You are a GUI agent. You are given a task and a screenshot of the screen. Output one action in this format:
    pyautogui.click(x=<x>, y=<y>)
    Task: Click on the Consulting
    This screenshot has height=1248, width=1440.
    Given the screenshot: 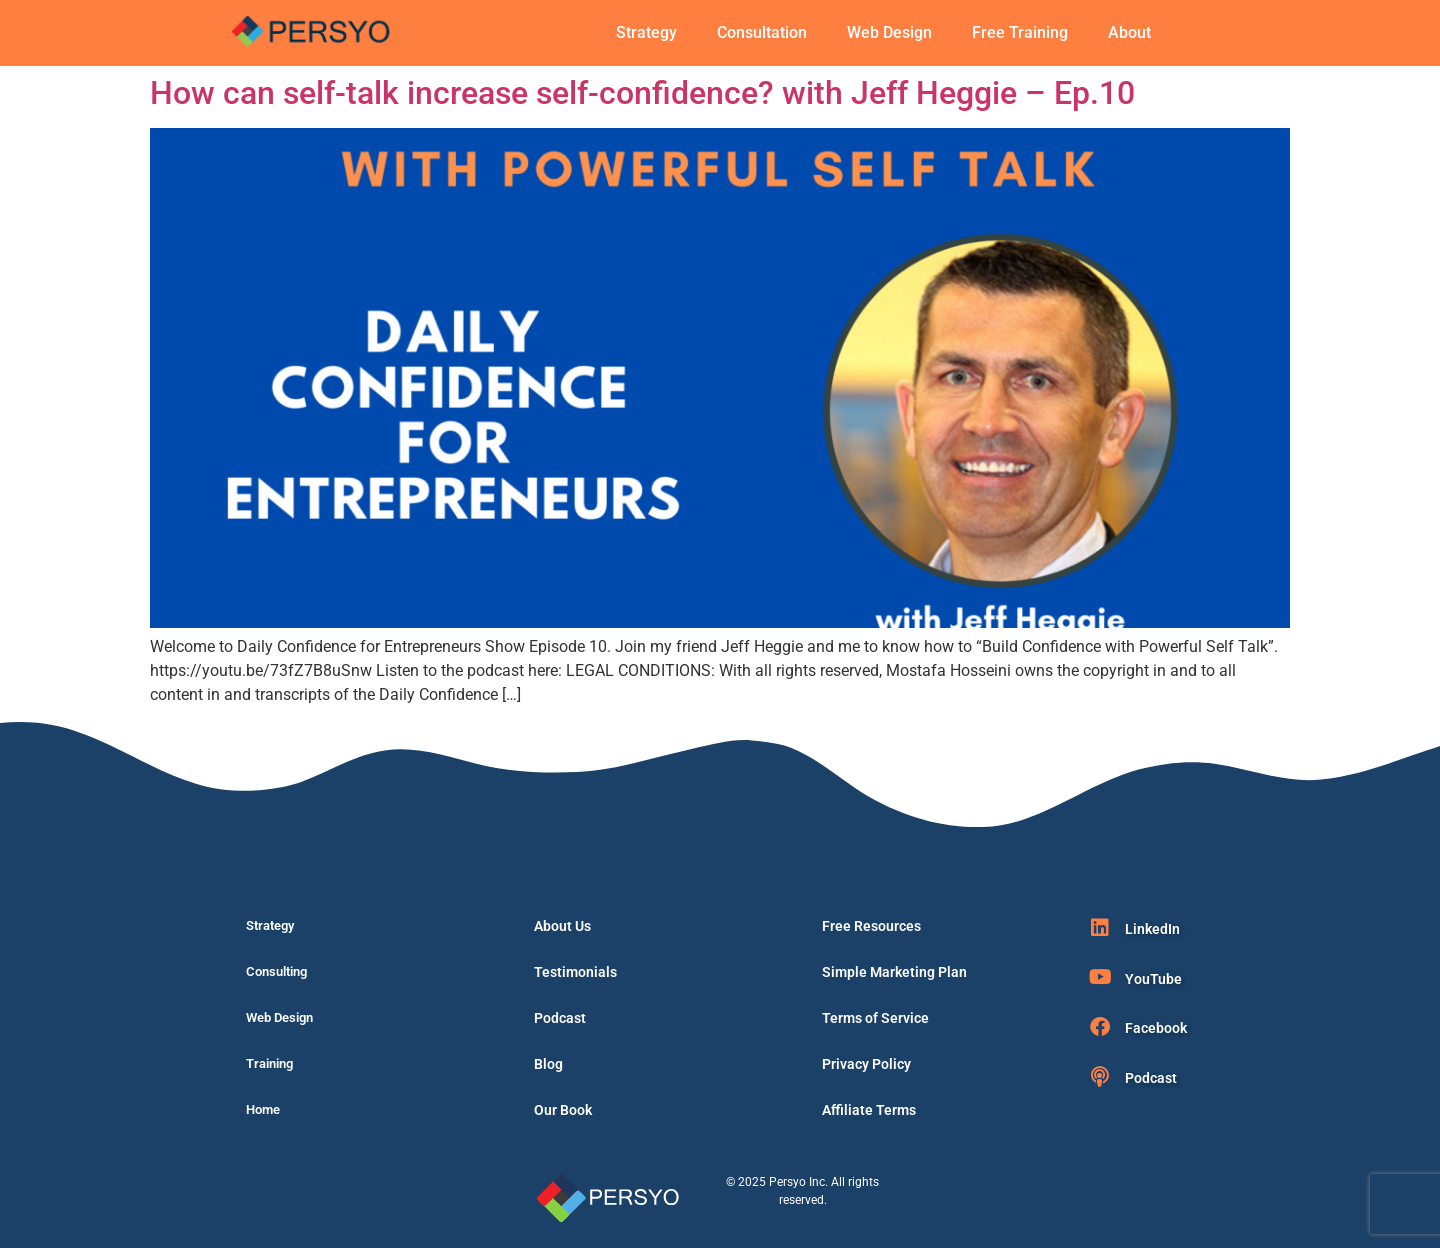 What is the action you would take?
    pyautogui.click(x=276, y=971)
    